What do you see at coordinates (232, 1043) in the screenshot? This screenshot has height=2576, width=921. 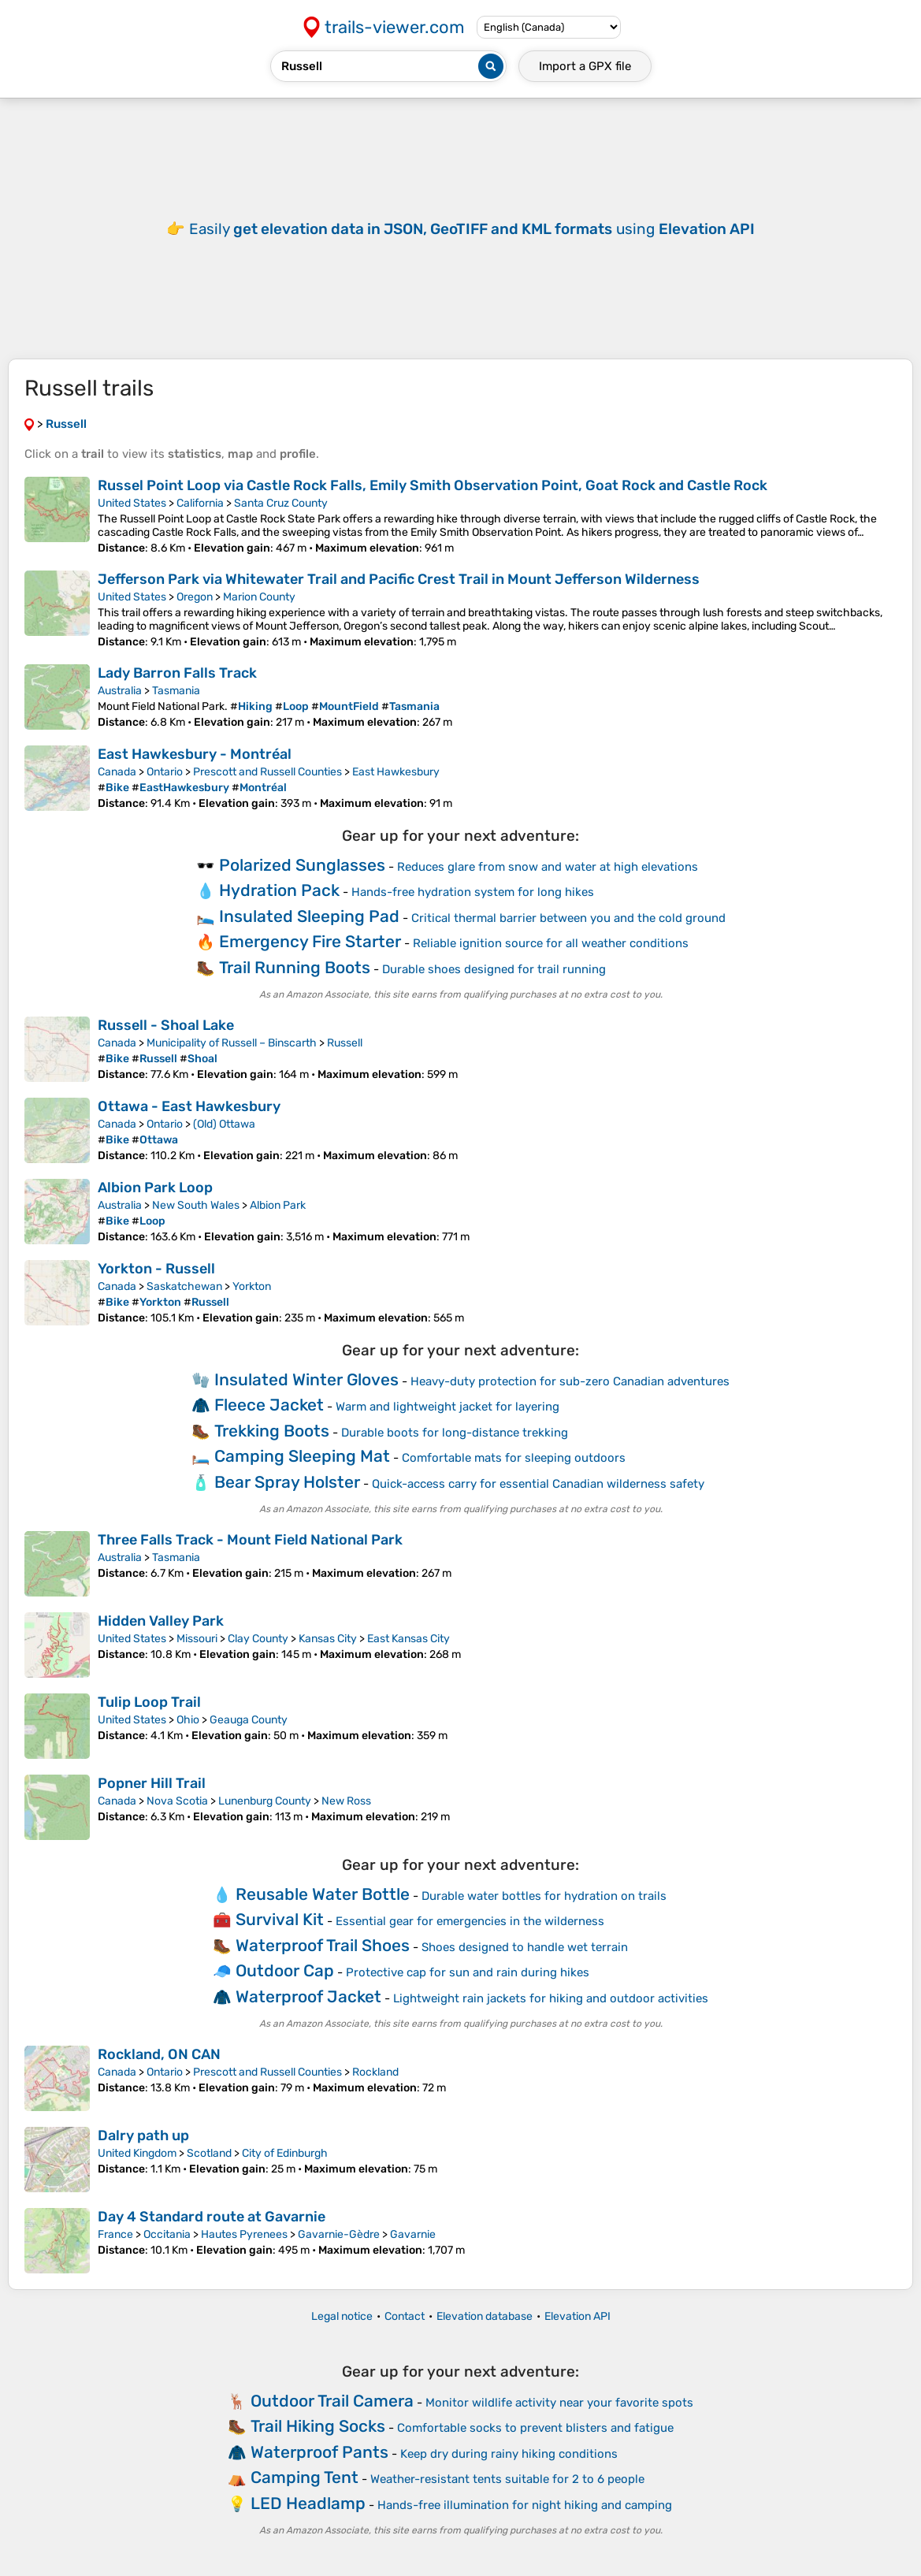 I see `Municipality of Russell – Binscarth` at bounding box center [232, 1043].